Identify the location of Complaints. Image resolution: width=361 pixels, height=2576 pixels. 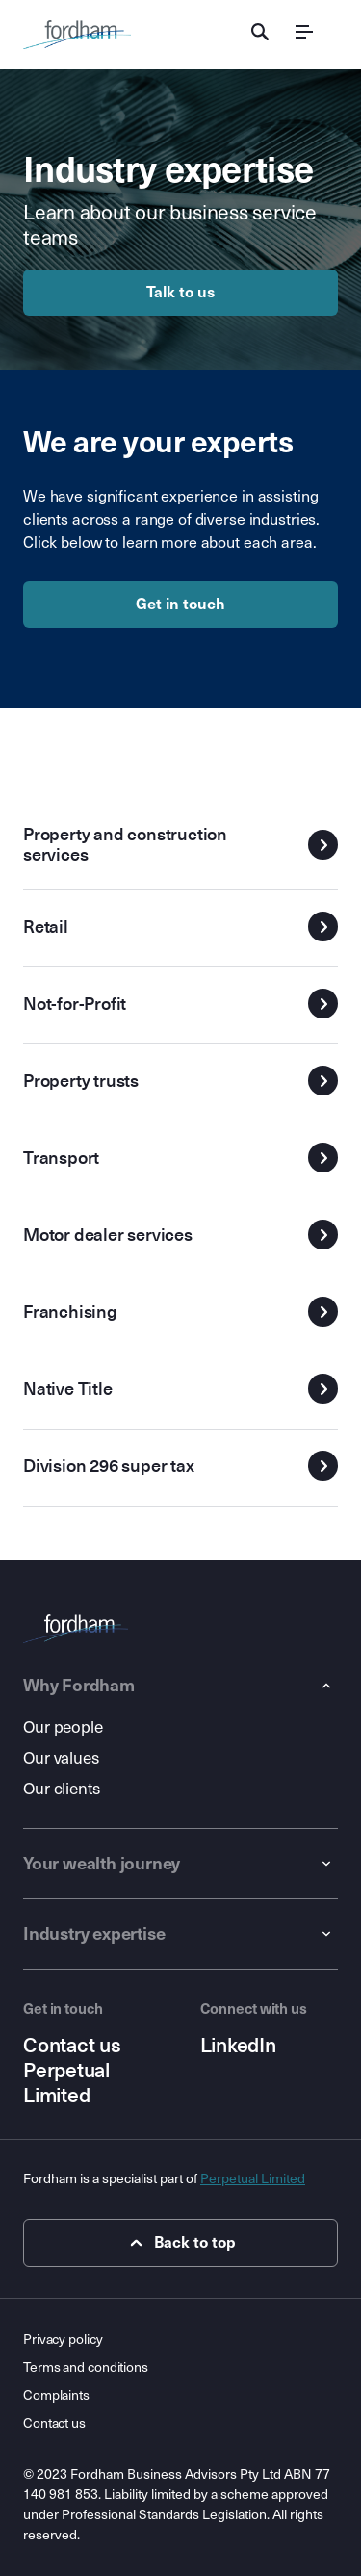
(56, 2395).